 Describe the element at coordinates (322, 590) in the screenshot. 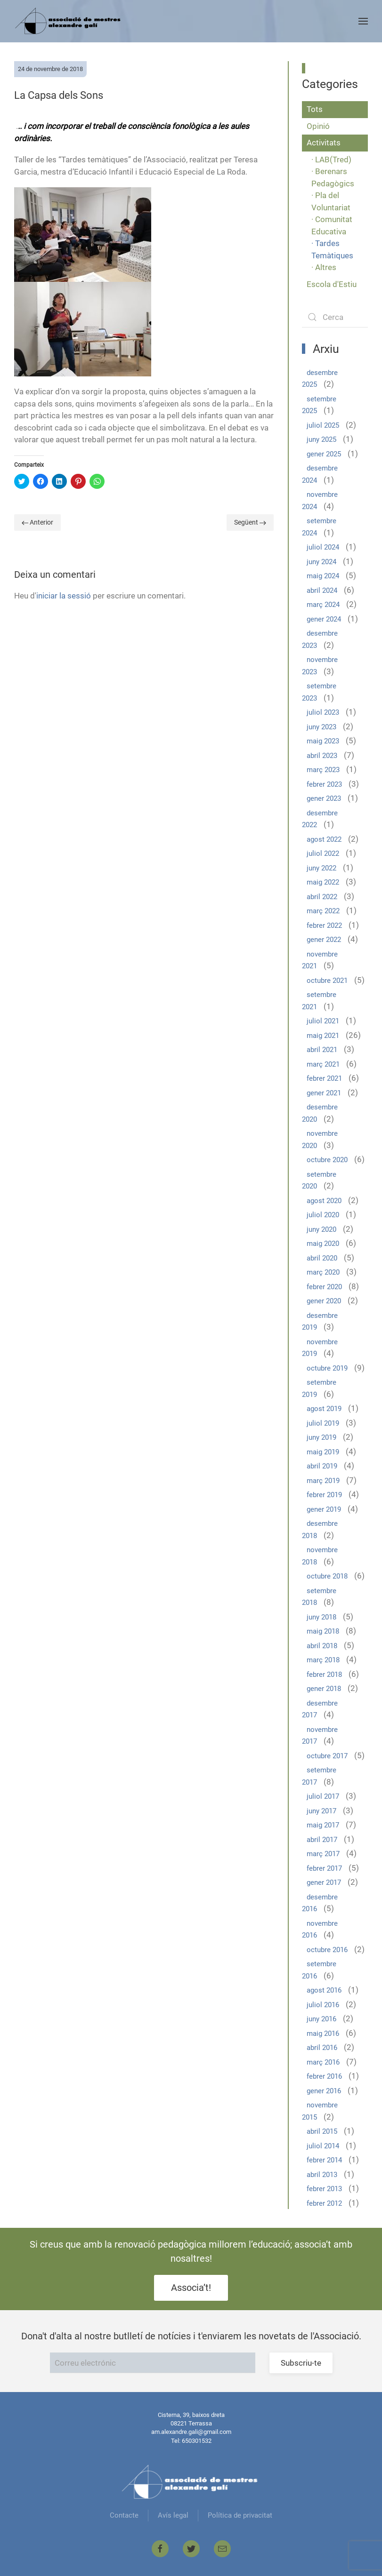

I see `abril 2024` at that location.